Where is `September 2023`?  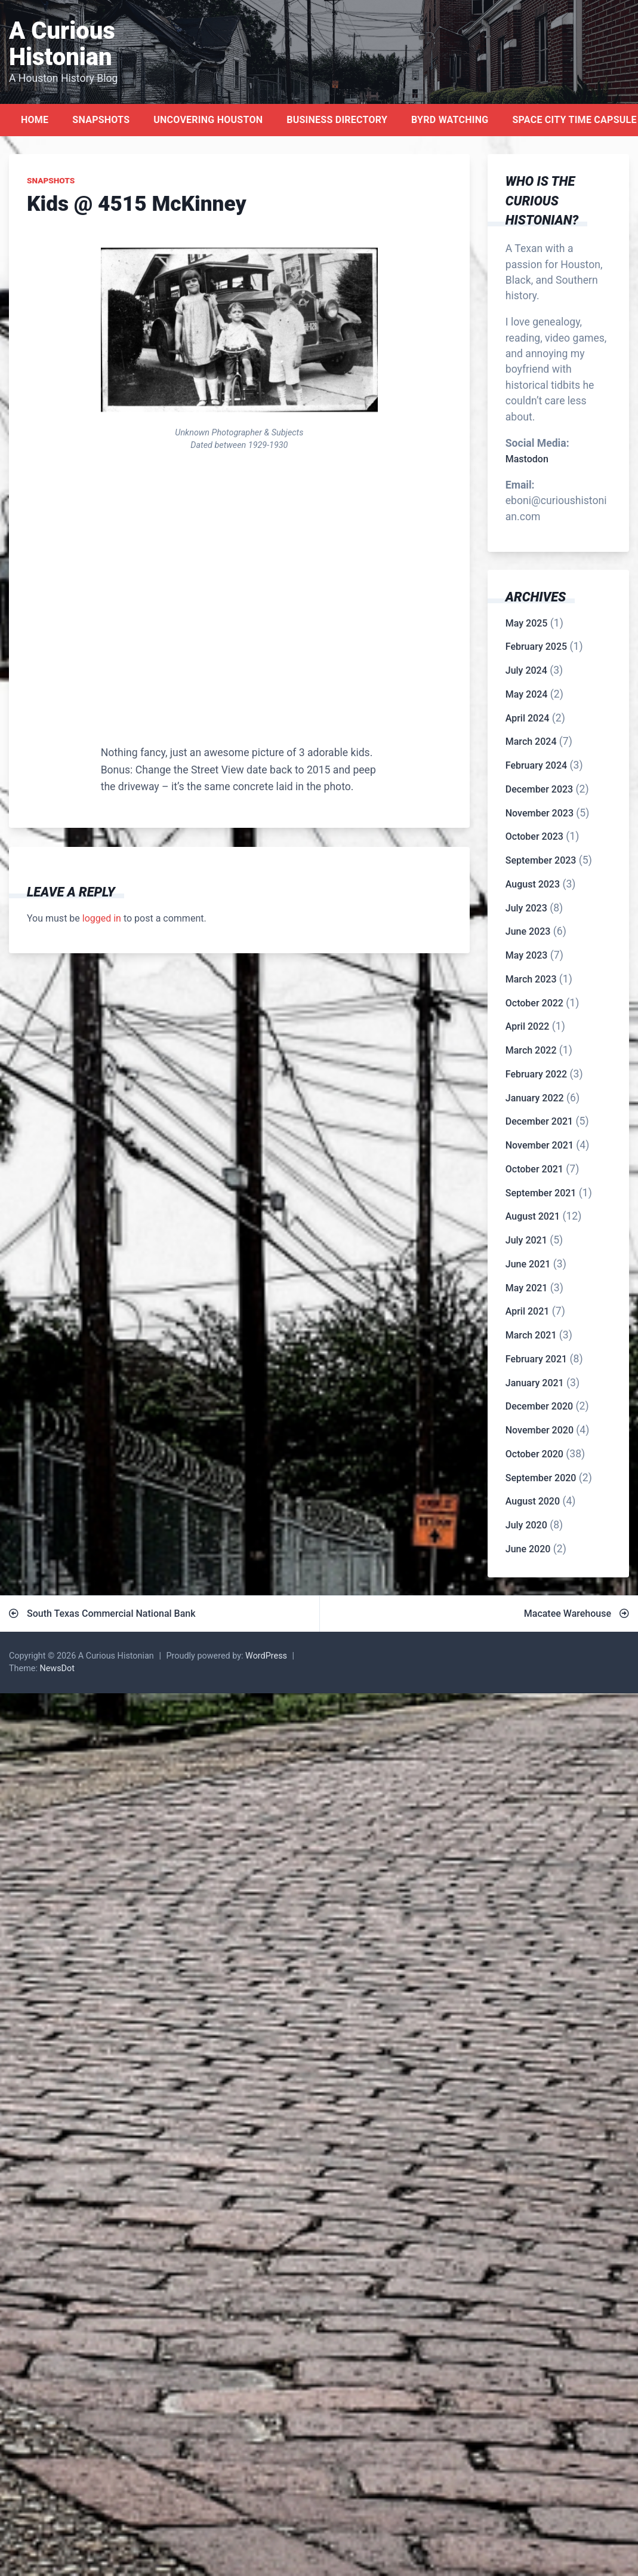
September 2023 is located at coordinates (541, 860).